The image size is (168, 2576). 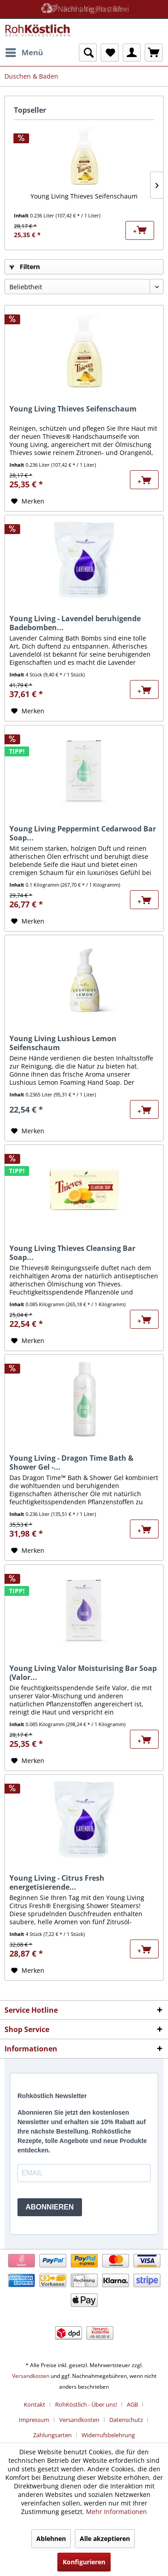 I want to click on Menü, so click(x=24, y=51).